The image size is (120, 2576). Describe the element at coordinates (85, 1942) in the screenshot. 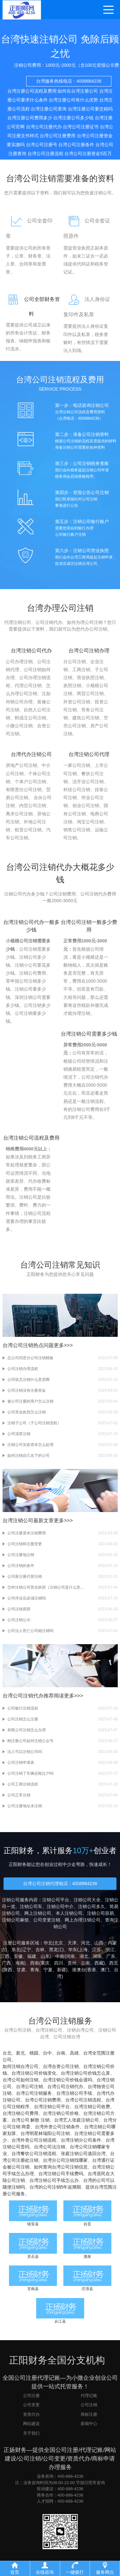

I see `河北` at that location.